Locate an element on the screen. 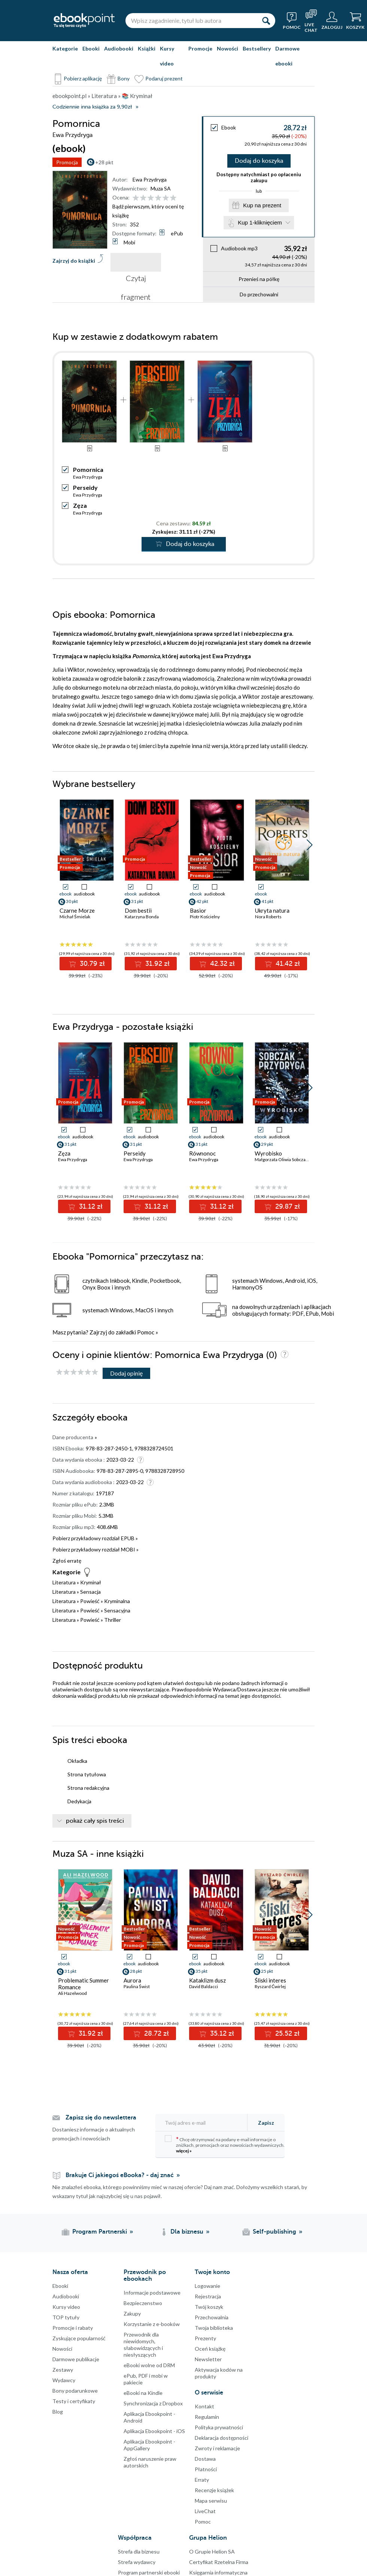  Chcę otrzymywać na podany e-mail informacje o zniżkach, promocjach oraz nowościach wydawniczych. is located at coordinates (225, 2144).